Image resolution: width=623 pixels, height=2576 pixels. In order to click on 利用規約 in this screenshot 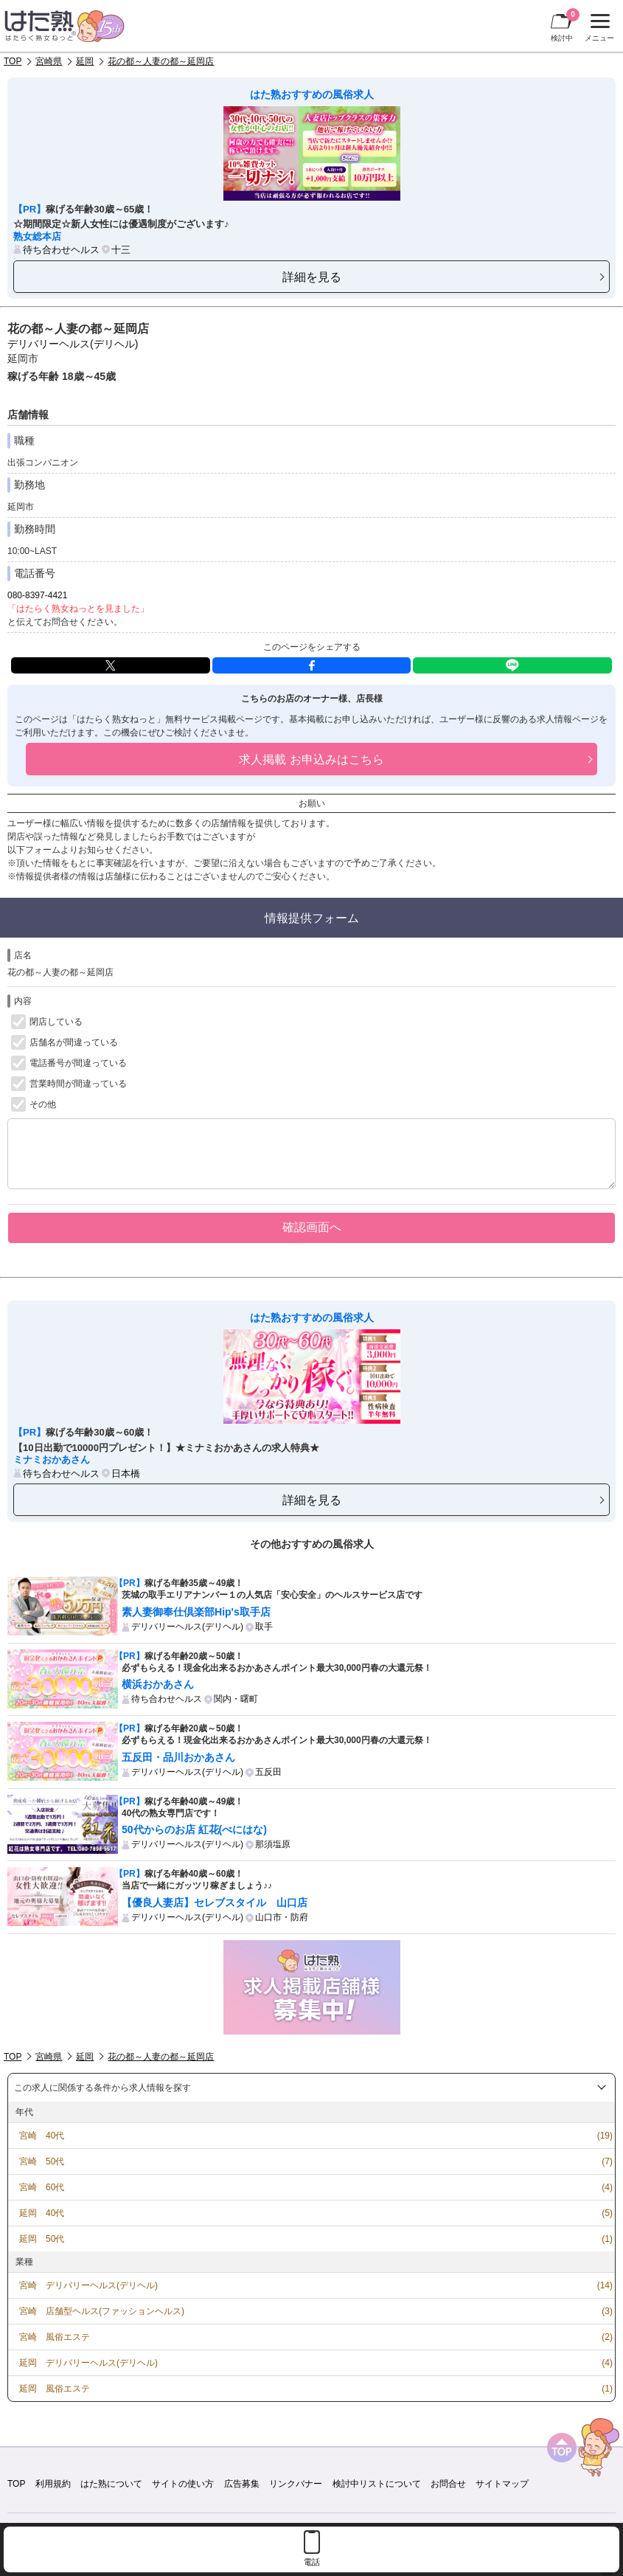, I will do `click(53, 2484)`.